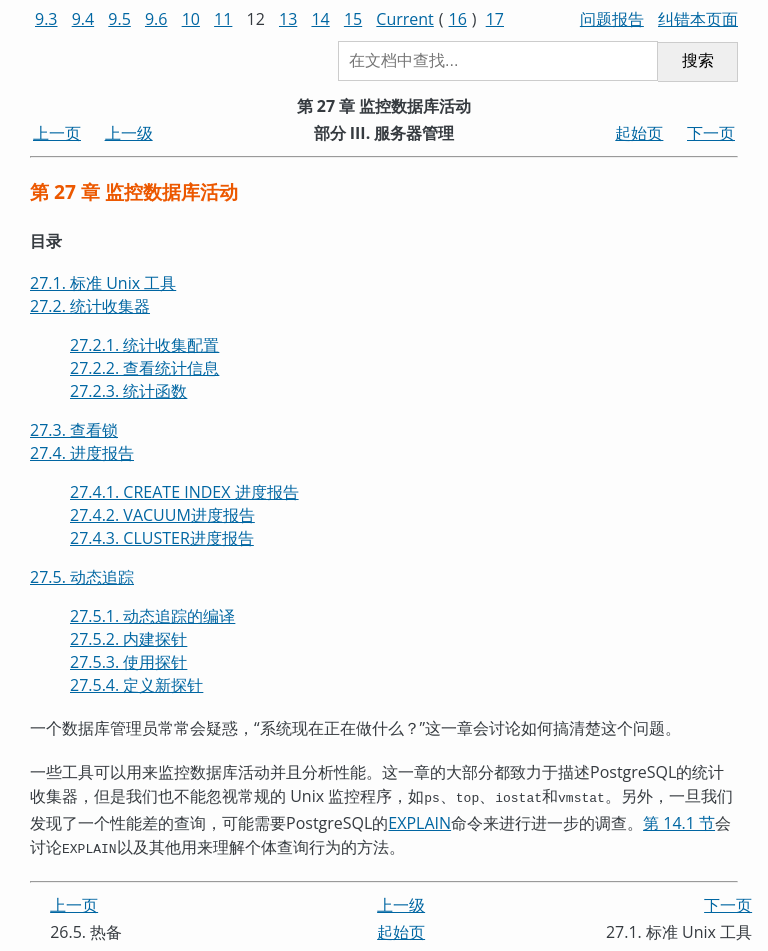 The image size is (768, 951). I want to click on 13, so click(288, 19).